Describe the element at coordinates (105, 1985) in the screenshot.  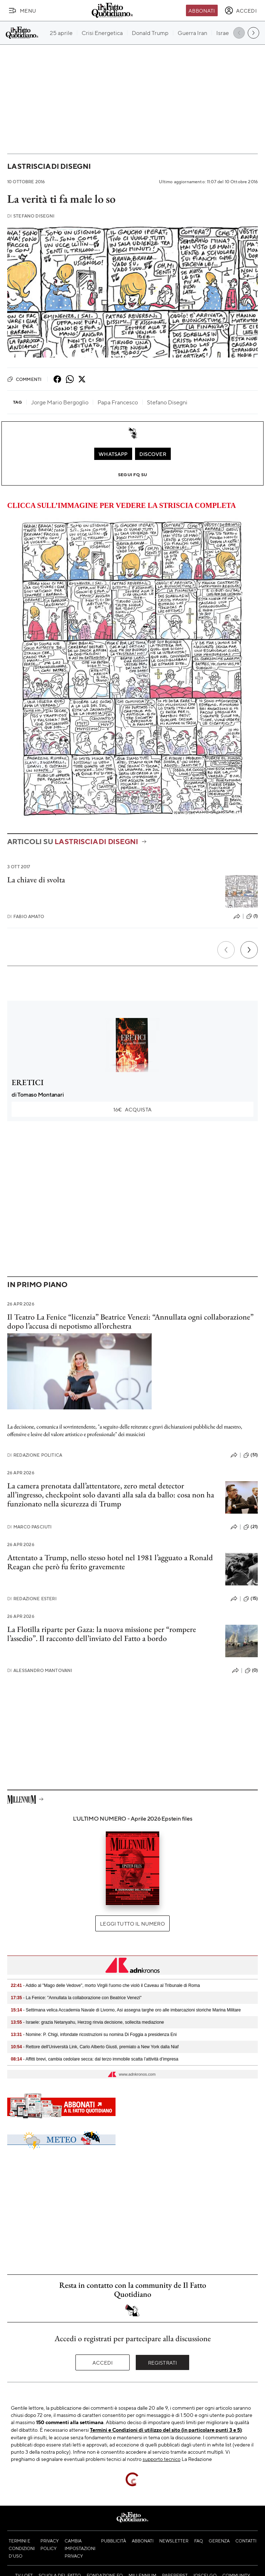
I see `- Addio al "Mago delle Vedove", morto Virgili l'uomo che violò il Caveau al Tribunale di Roma` at that location.